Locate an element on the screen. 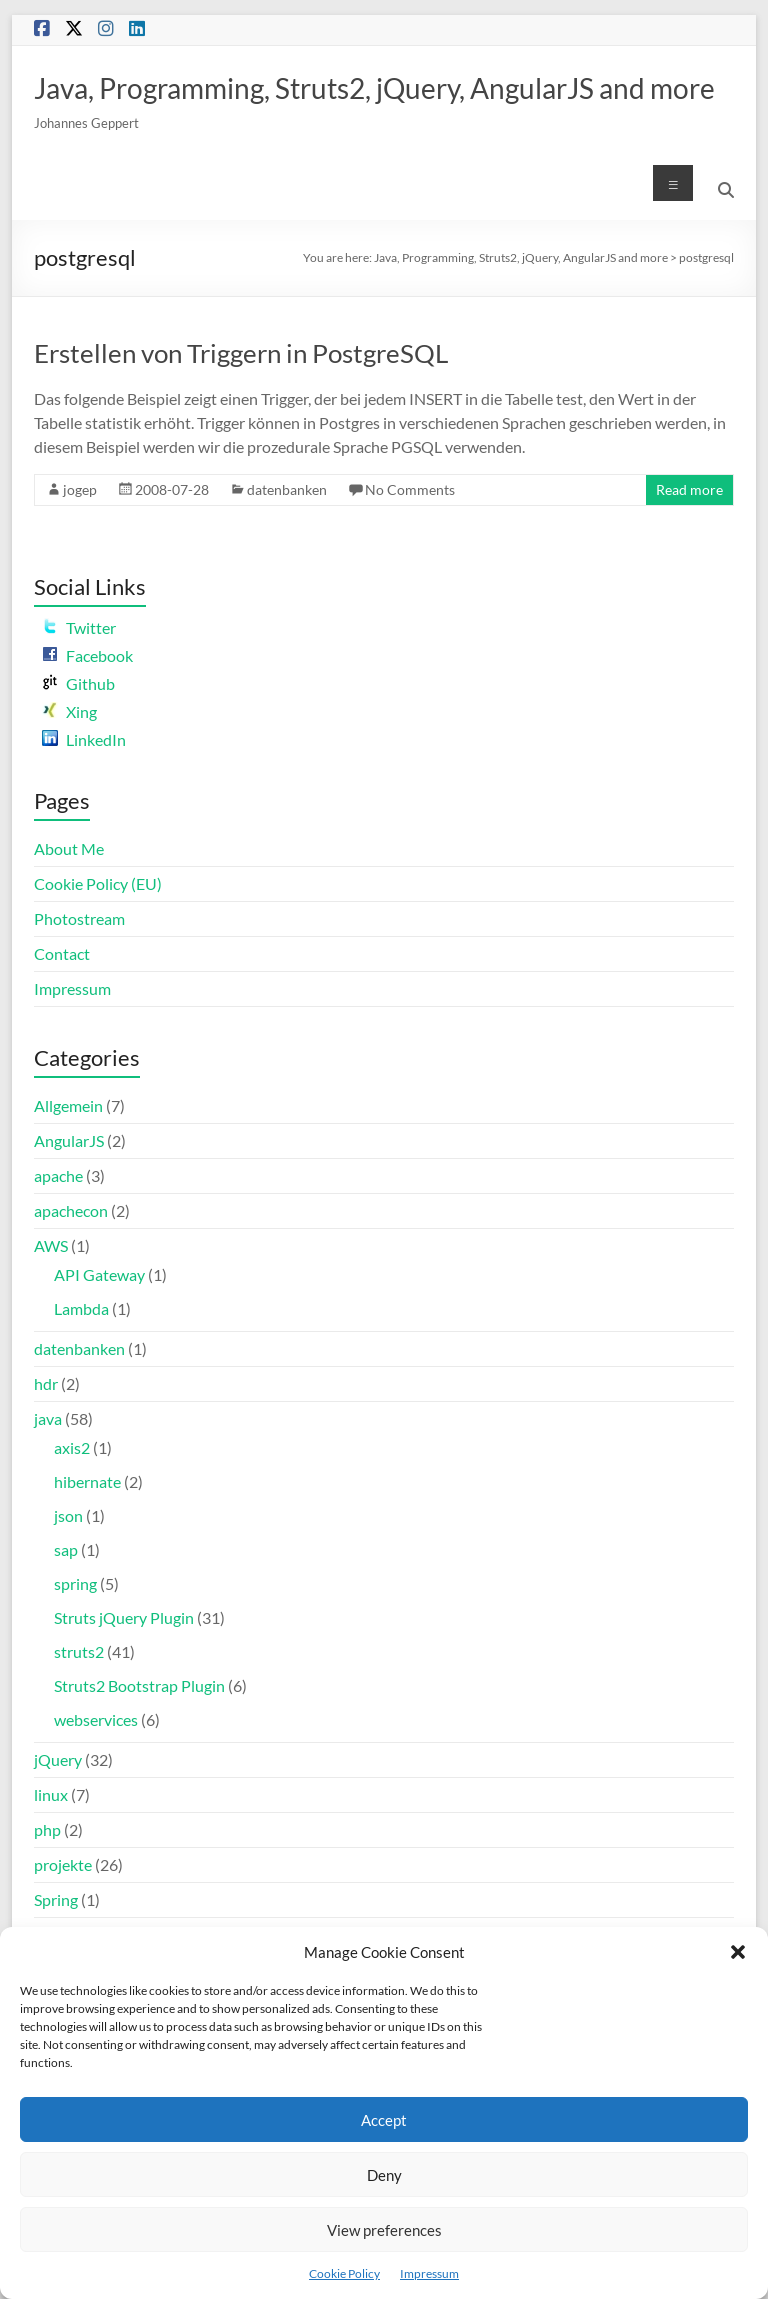  Java, Programming, Struts2, jQuery, AngularJS and more is located at coordinates (374, 88).